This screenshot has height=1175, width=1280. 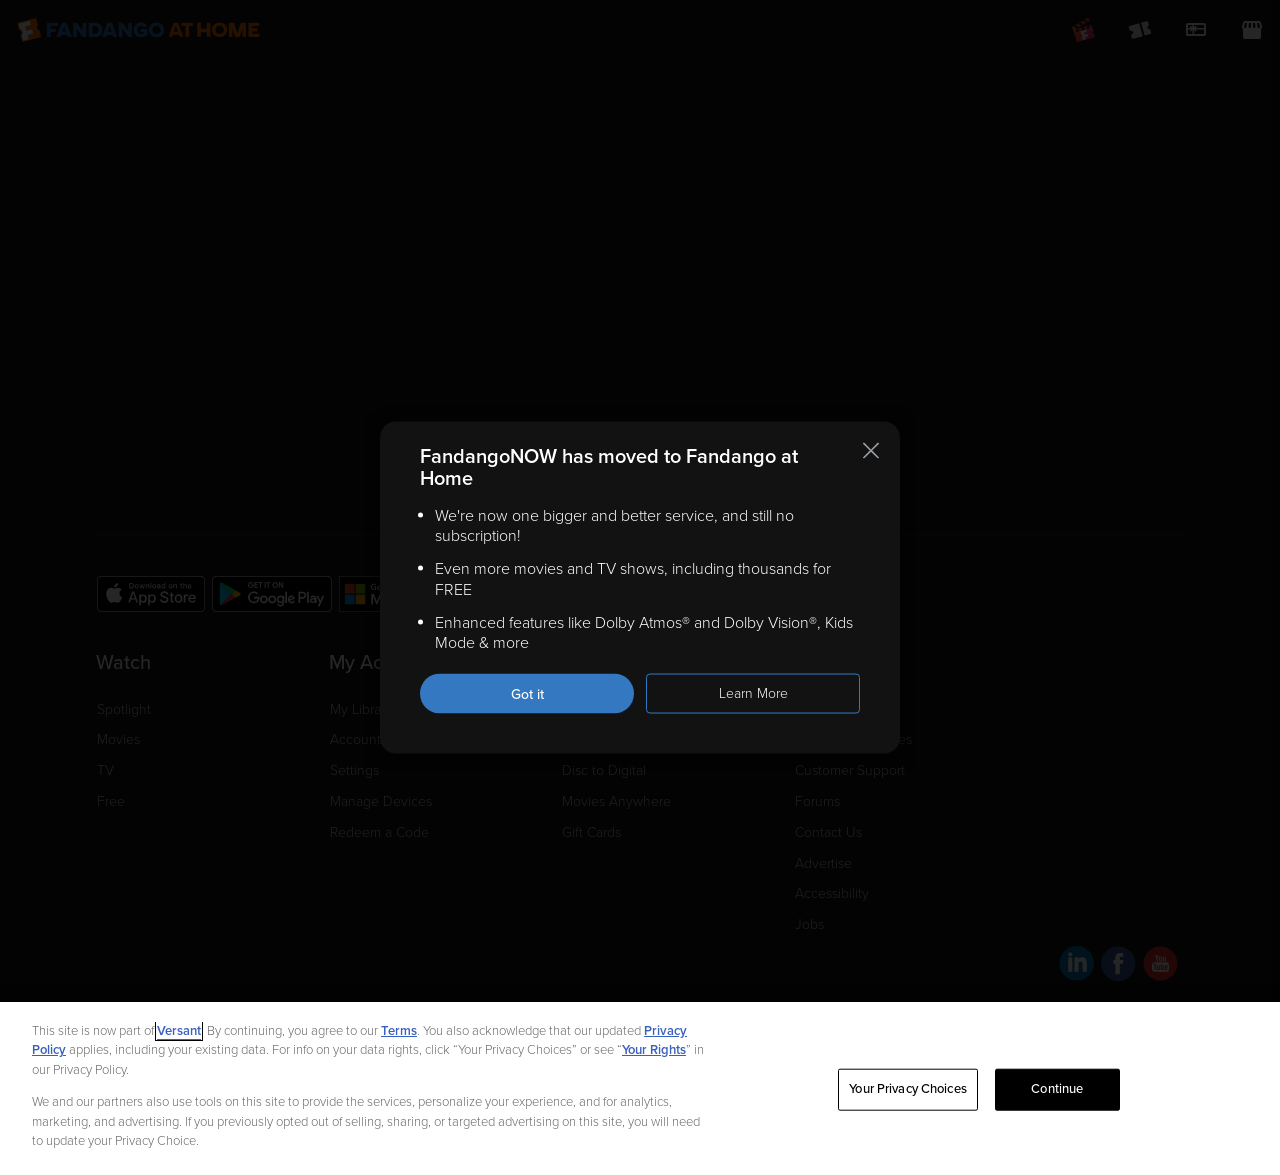 I want to click on Your Privacy Choices [Your Privacy Choices, Opens the preference center dialog], so click(x=908, y=1089).